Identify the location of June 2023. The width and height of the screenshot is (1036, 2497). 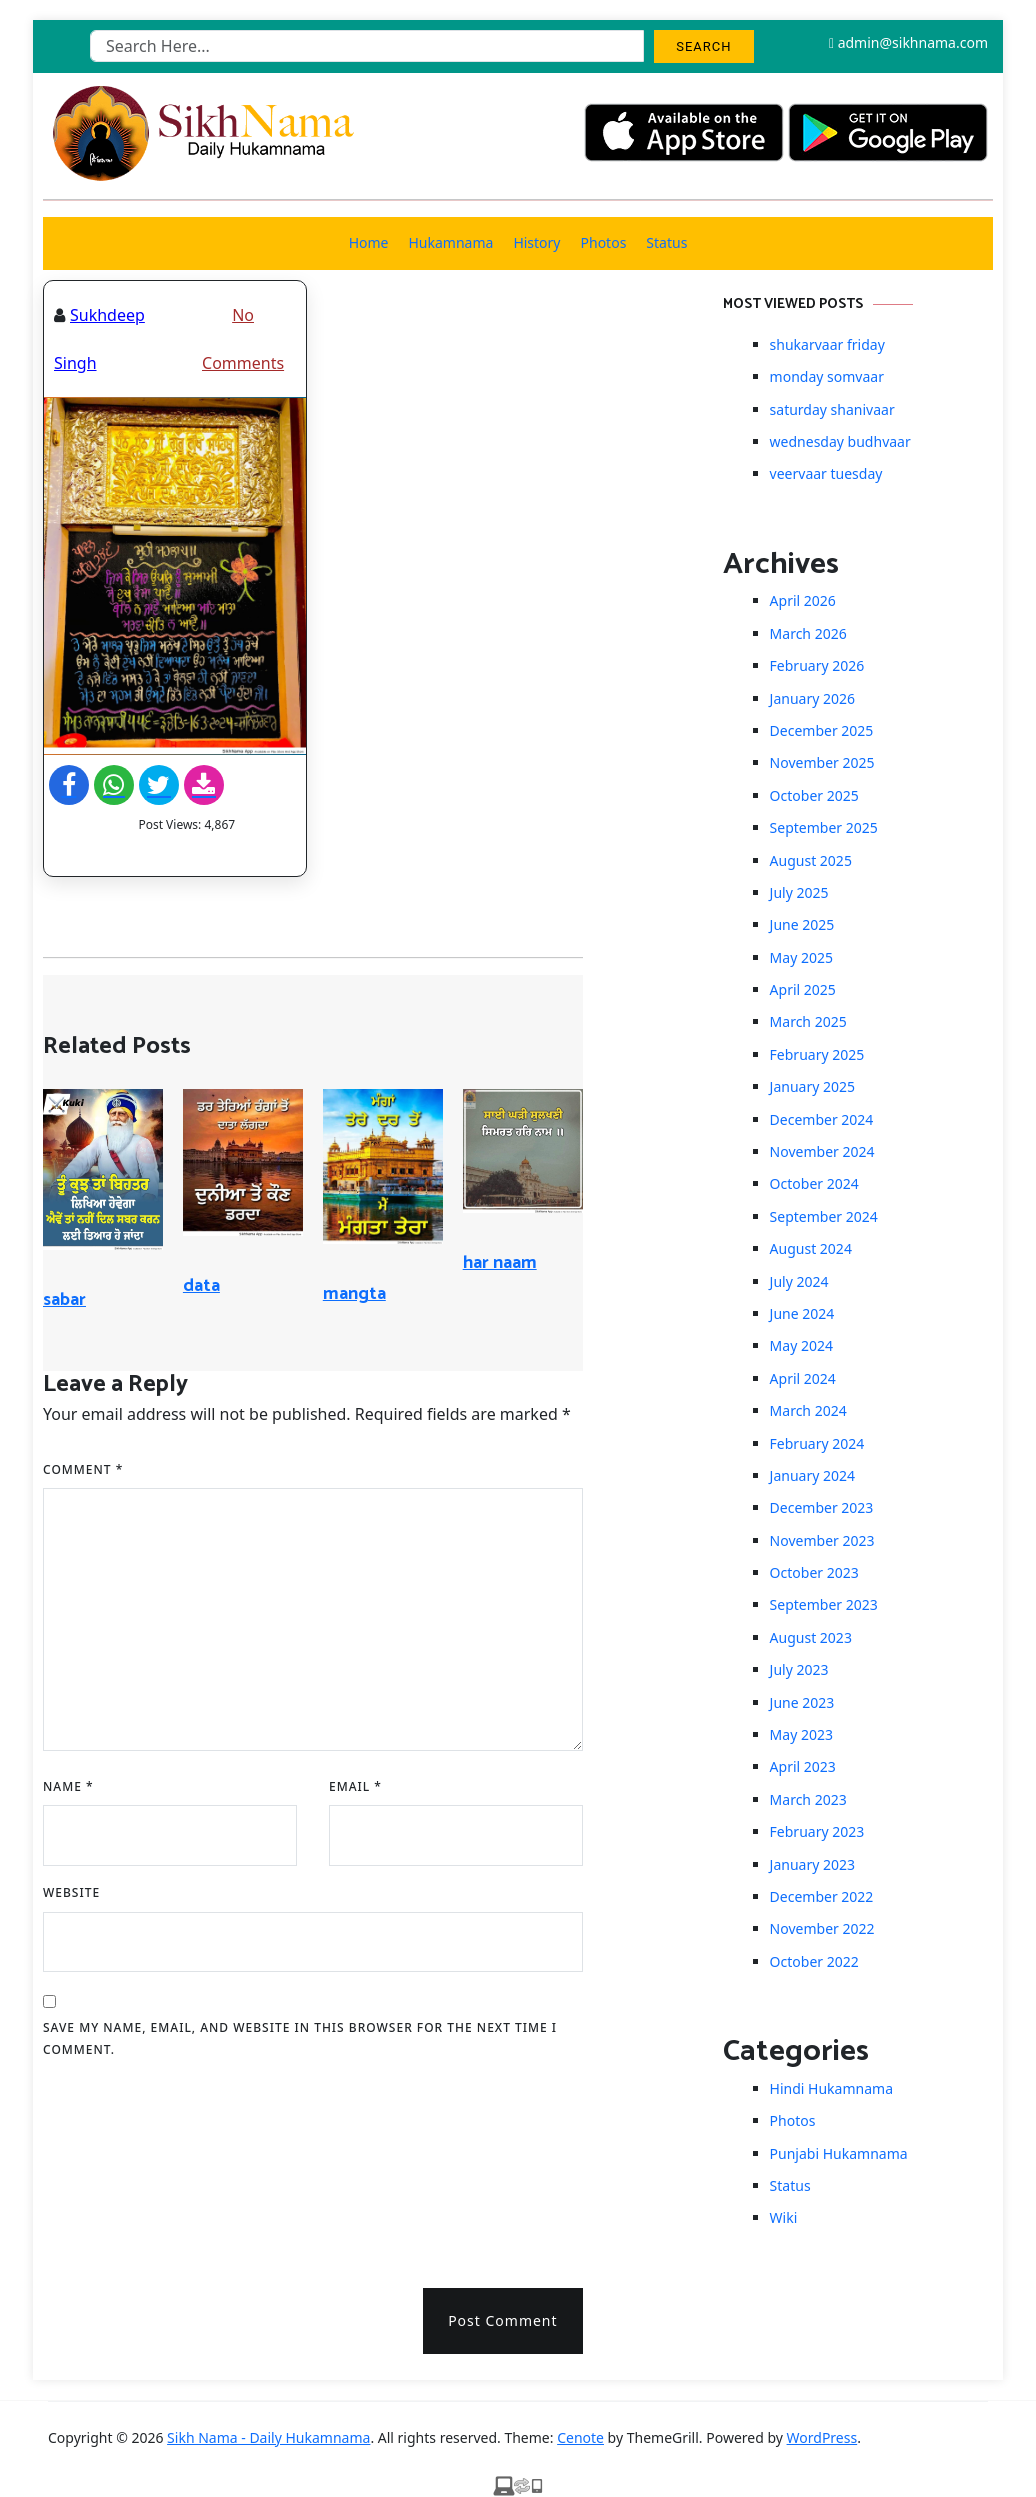
(802, 1702).